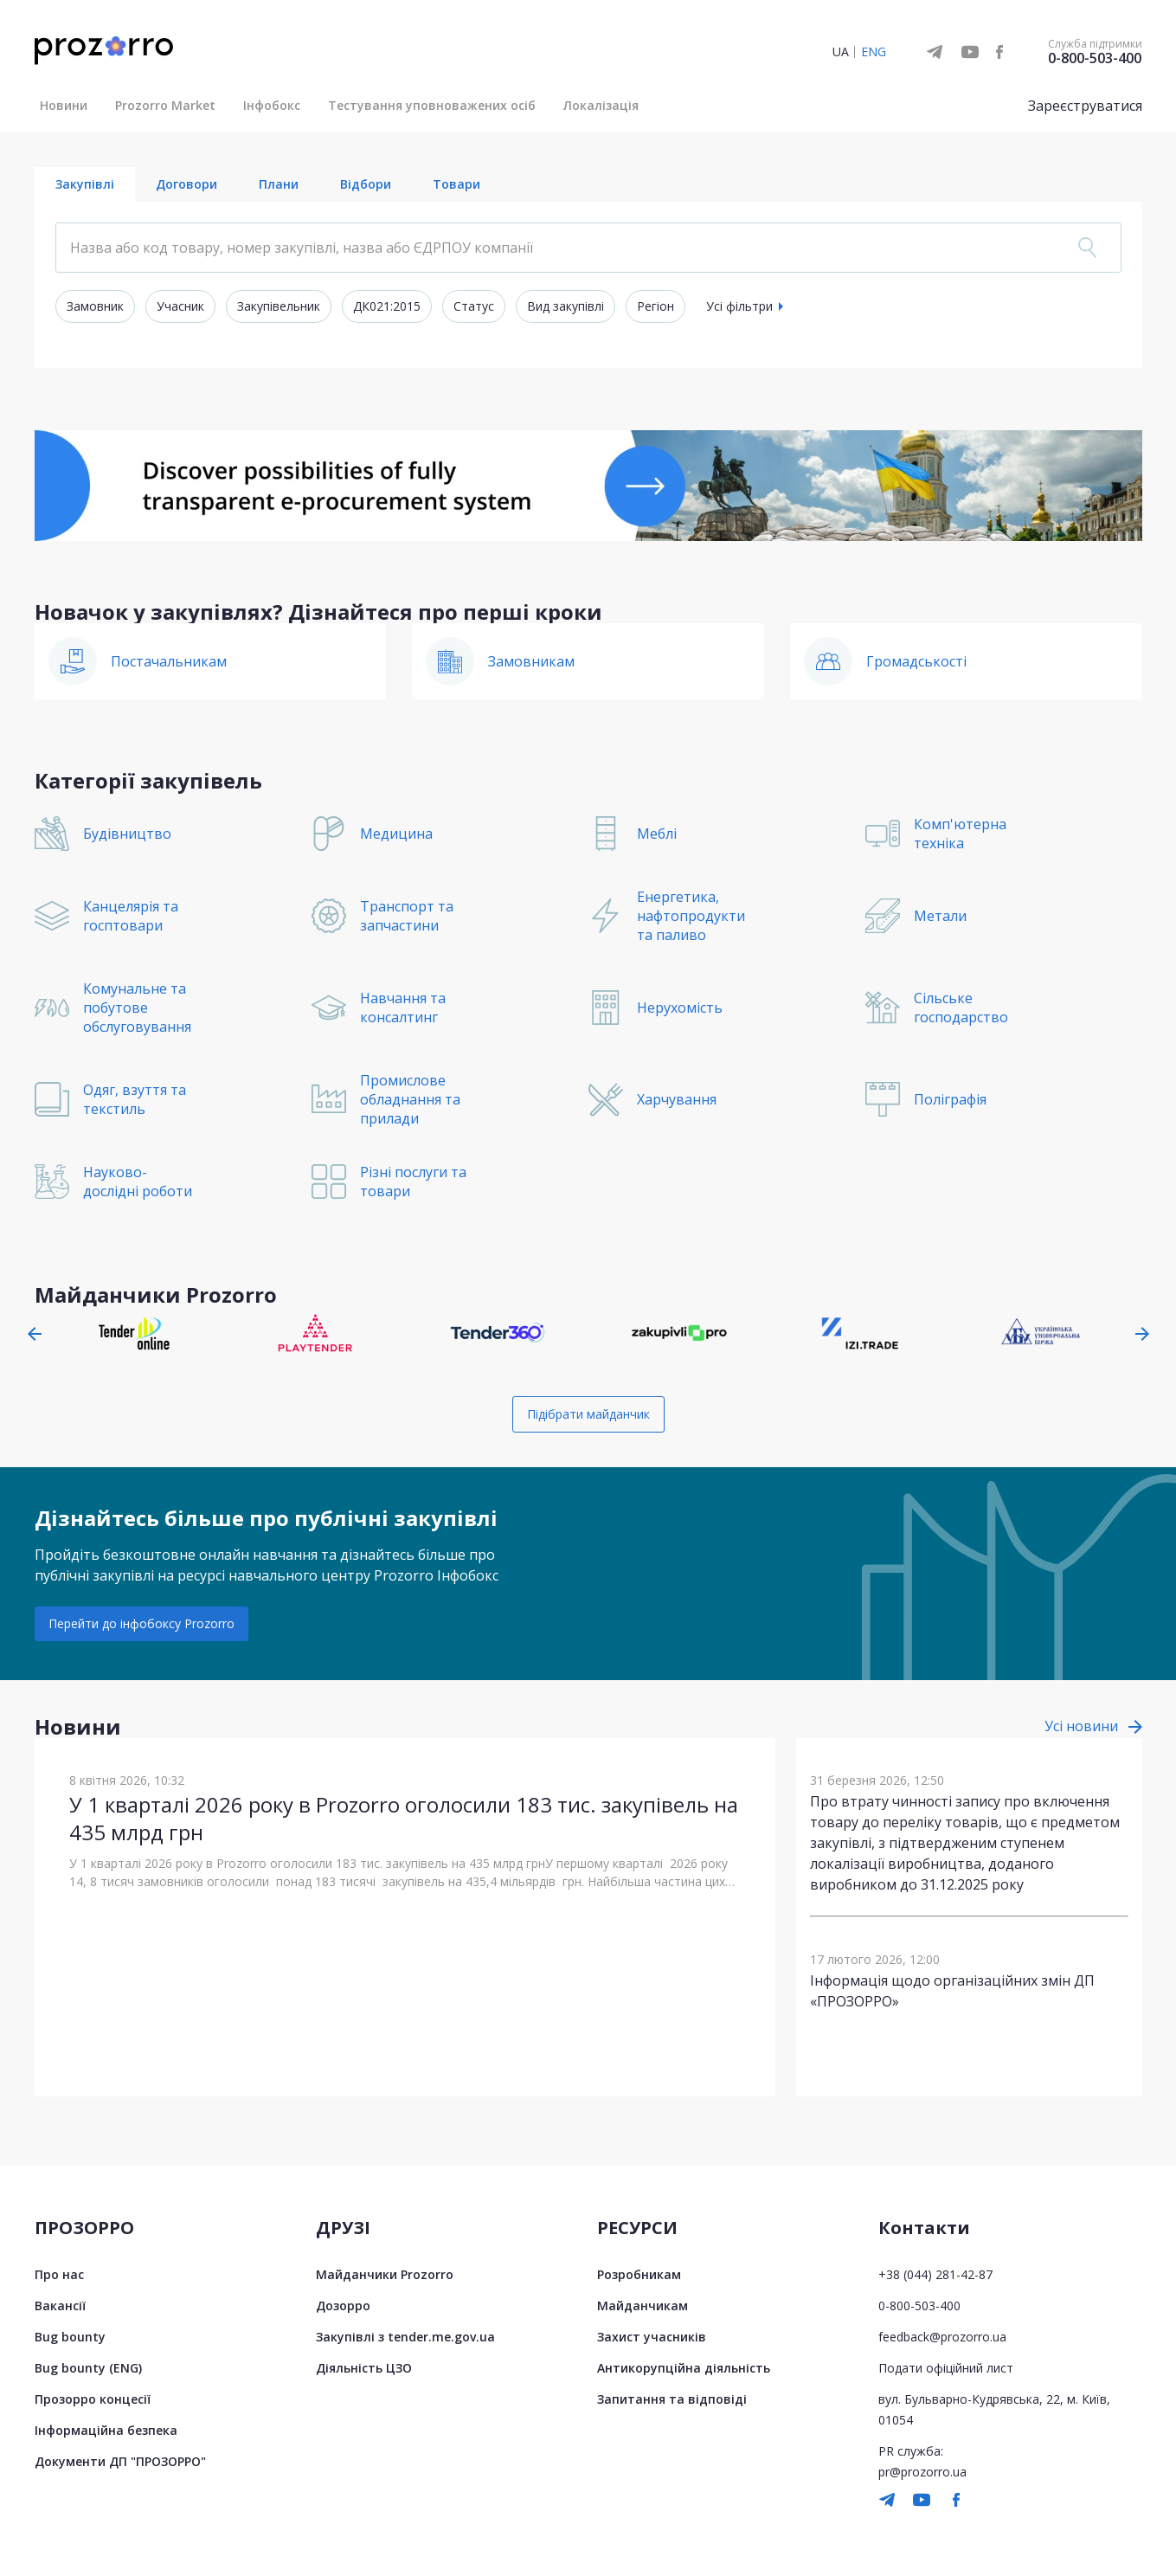 The image size is (1176, 2576). Describe the element at coordinates (63, 105) in the screenshot. I see `Новини` at that location.